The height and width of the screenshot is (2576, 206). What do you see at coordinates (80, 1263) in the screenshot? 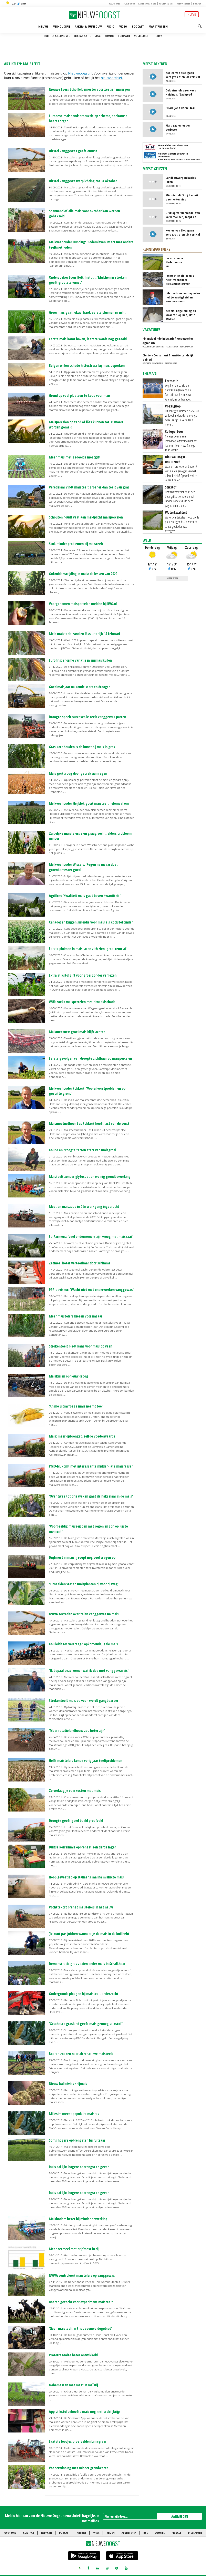
I see `Zetmeel beter verteerbaar door schimmel` at bounding box center [80, 1263].